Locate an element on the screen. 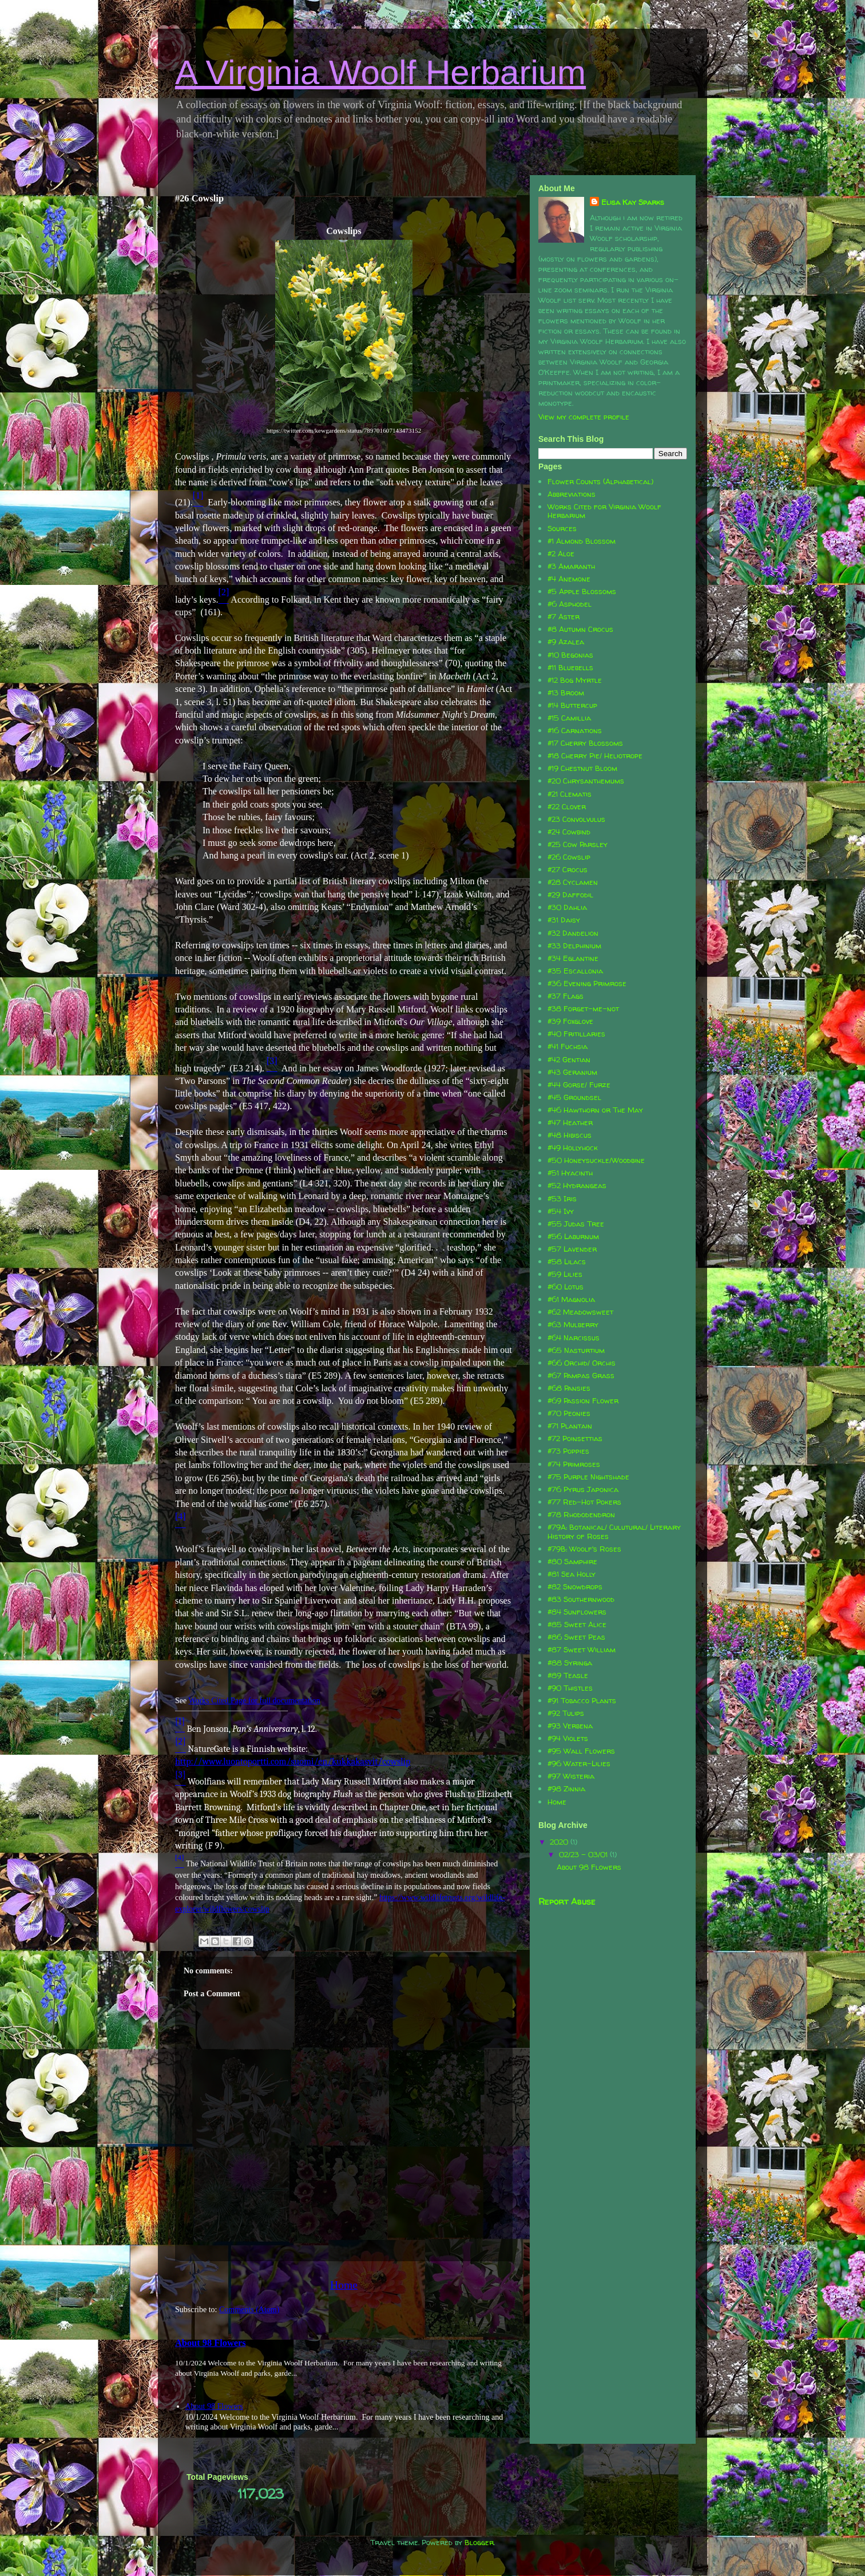  #13 Broom is located at coordinates (565, 692).